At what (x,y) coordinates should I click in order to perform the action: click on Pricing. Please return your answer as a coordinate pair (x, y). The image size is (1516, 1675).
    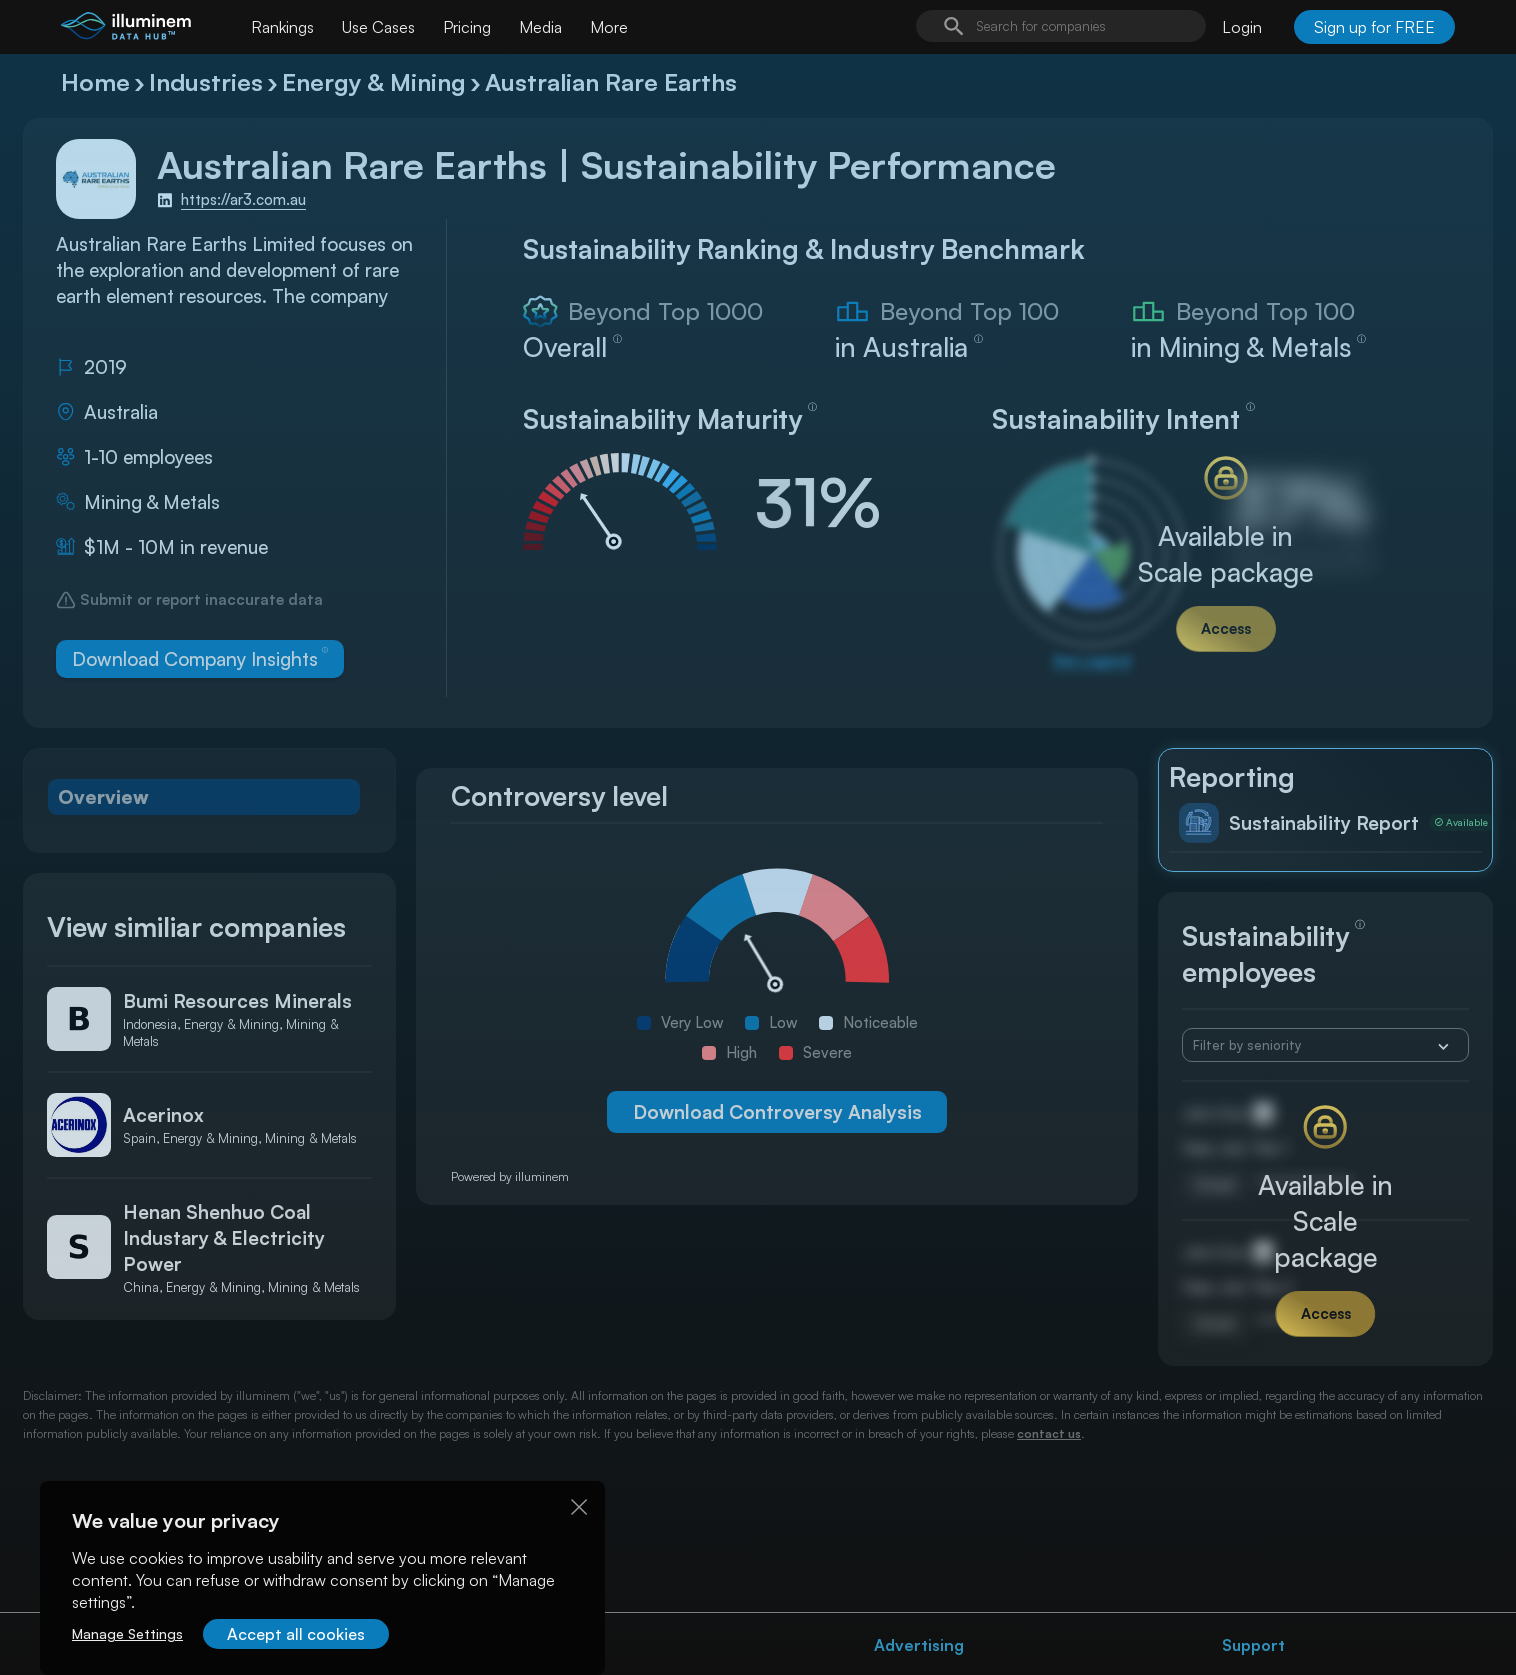
    Looking at the image, I should click on (467, 27).